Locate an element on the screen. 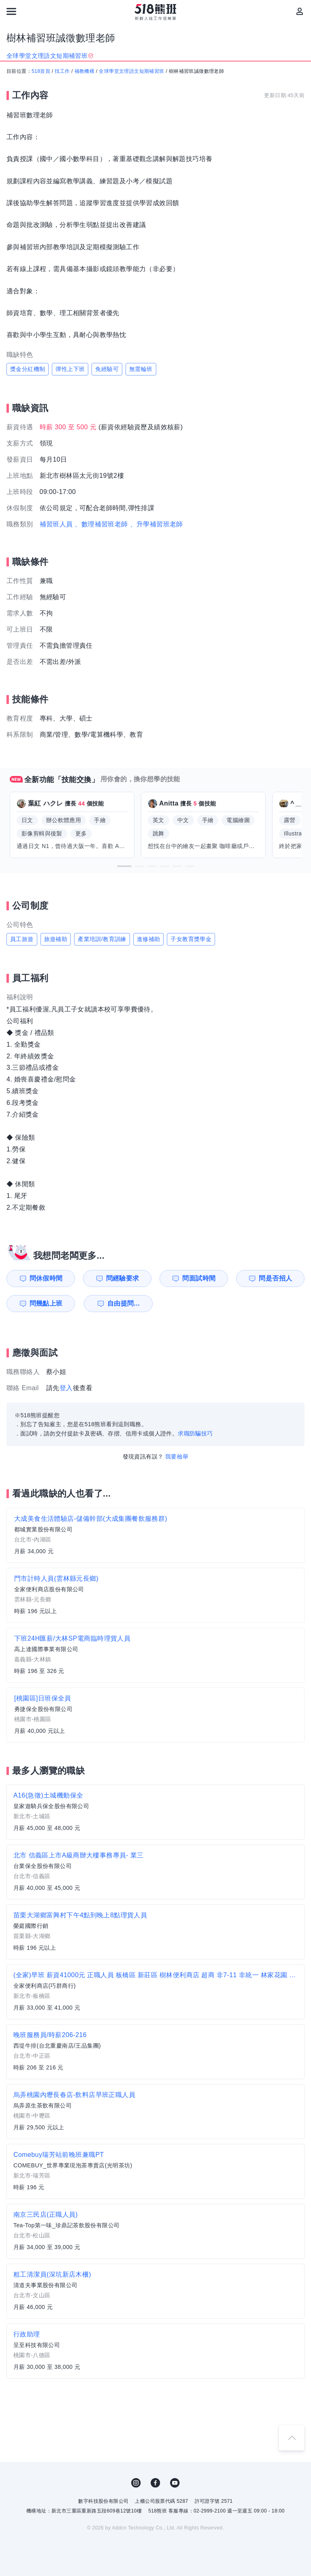 The width and height of the screenshot is (311, 2576). 彈性上下班 is located at coordinates (70, 369).